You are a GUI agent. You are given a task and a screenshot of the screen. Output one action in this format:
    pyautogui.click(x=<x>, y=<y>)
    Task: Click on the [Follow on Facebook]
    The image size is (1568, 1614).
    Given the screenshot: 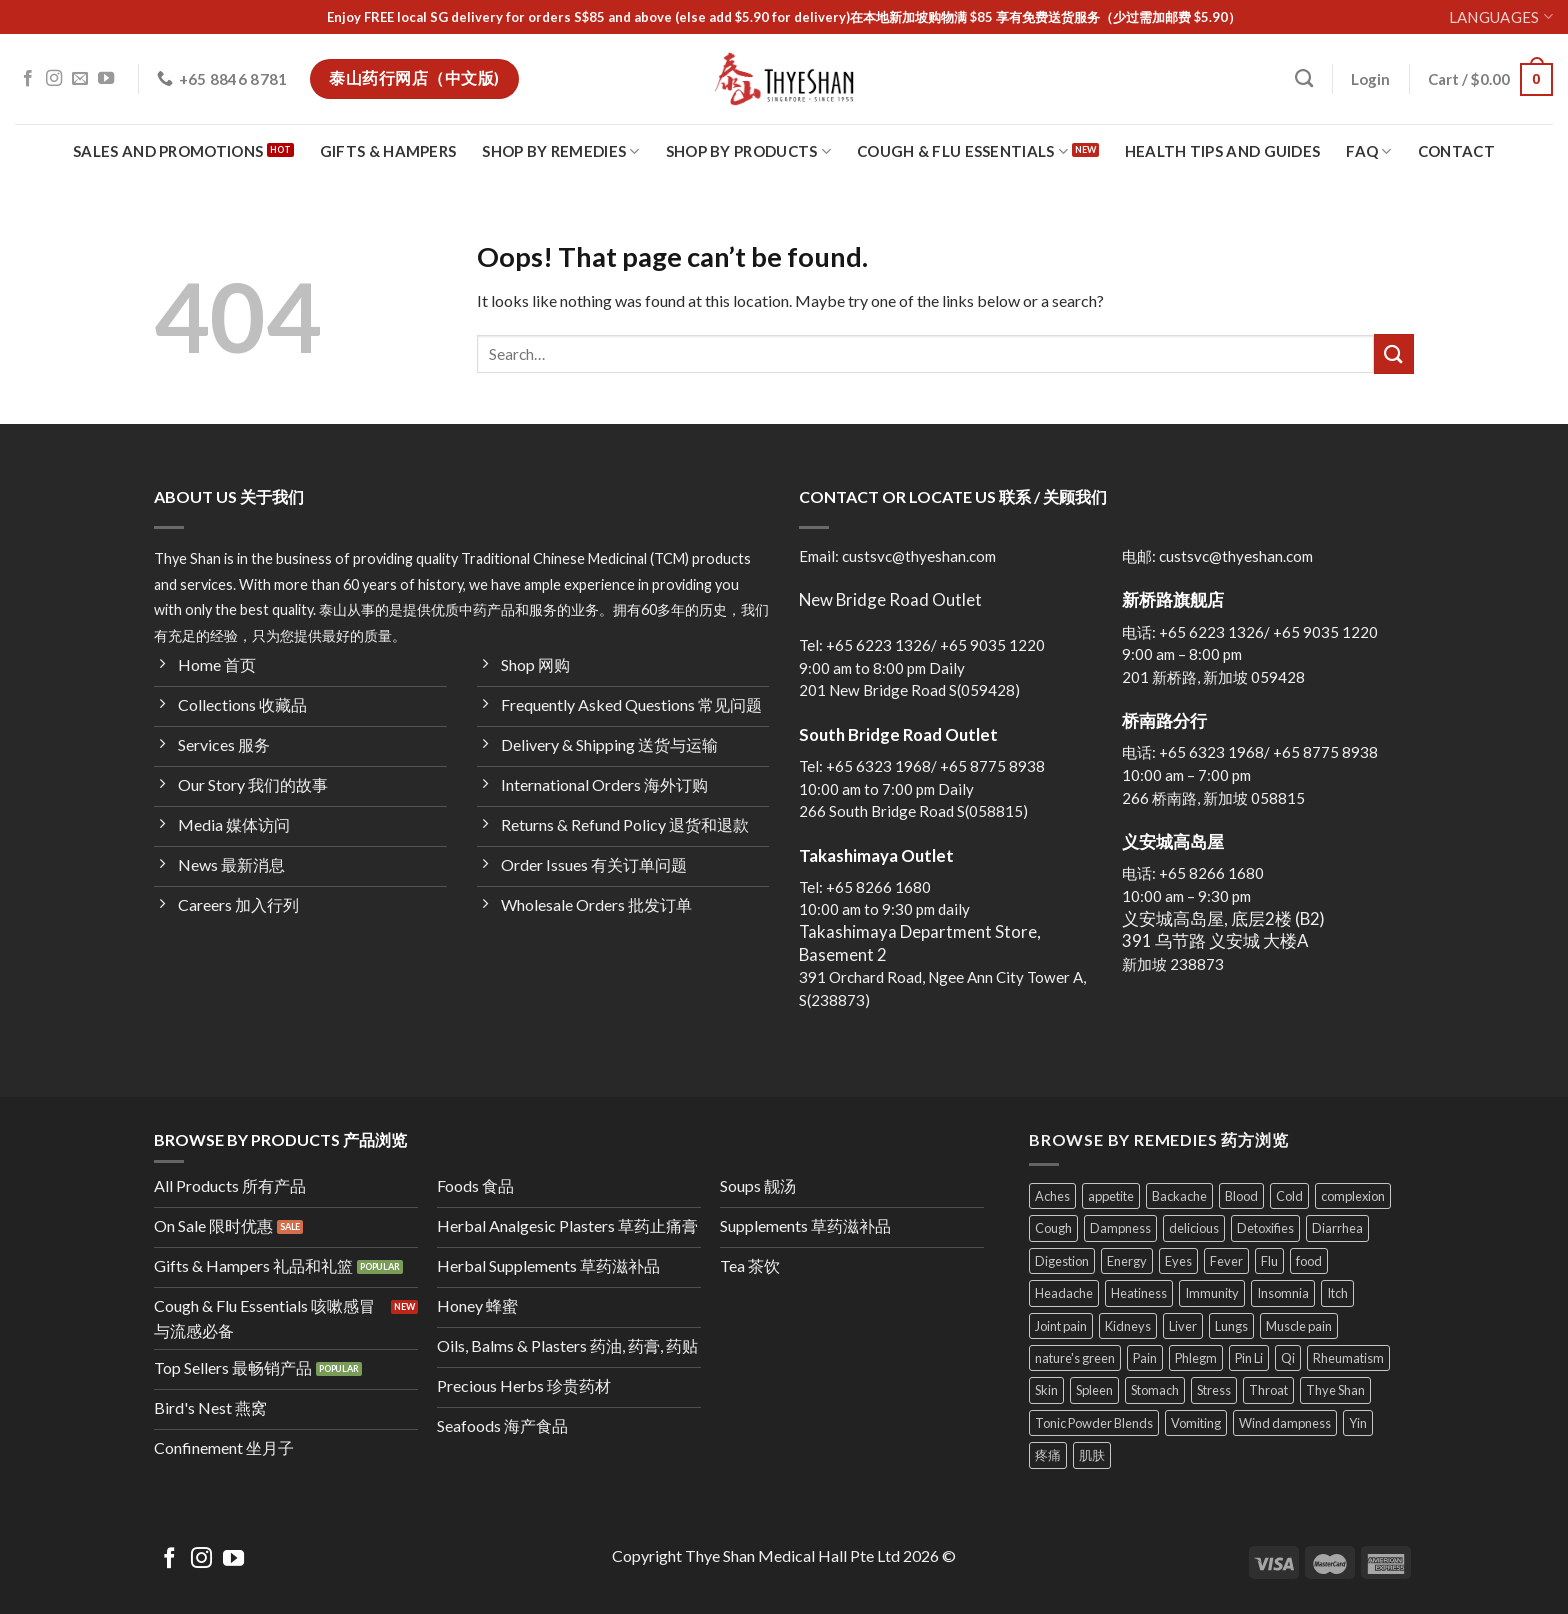 What is the action you would take?
    pyautogui.click(x=28, y=79)
    